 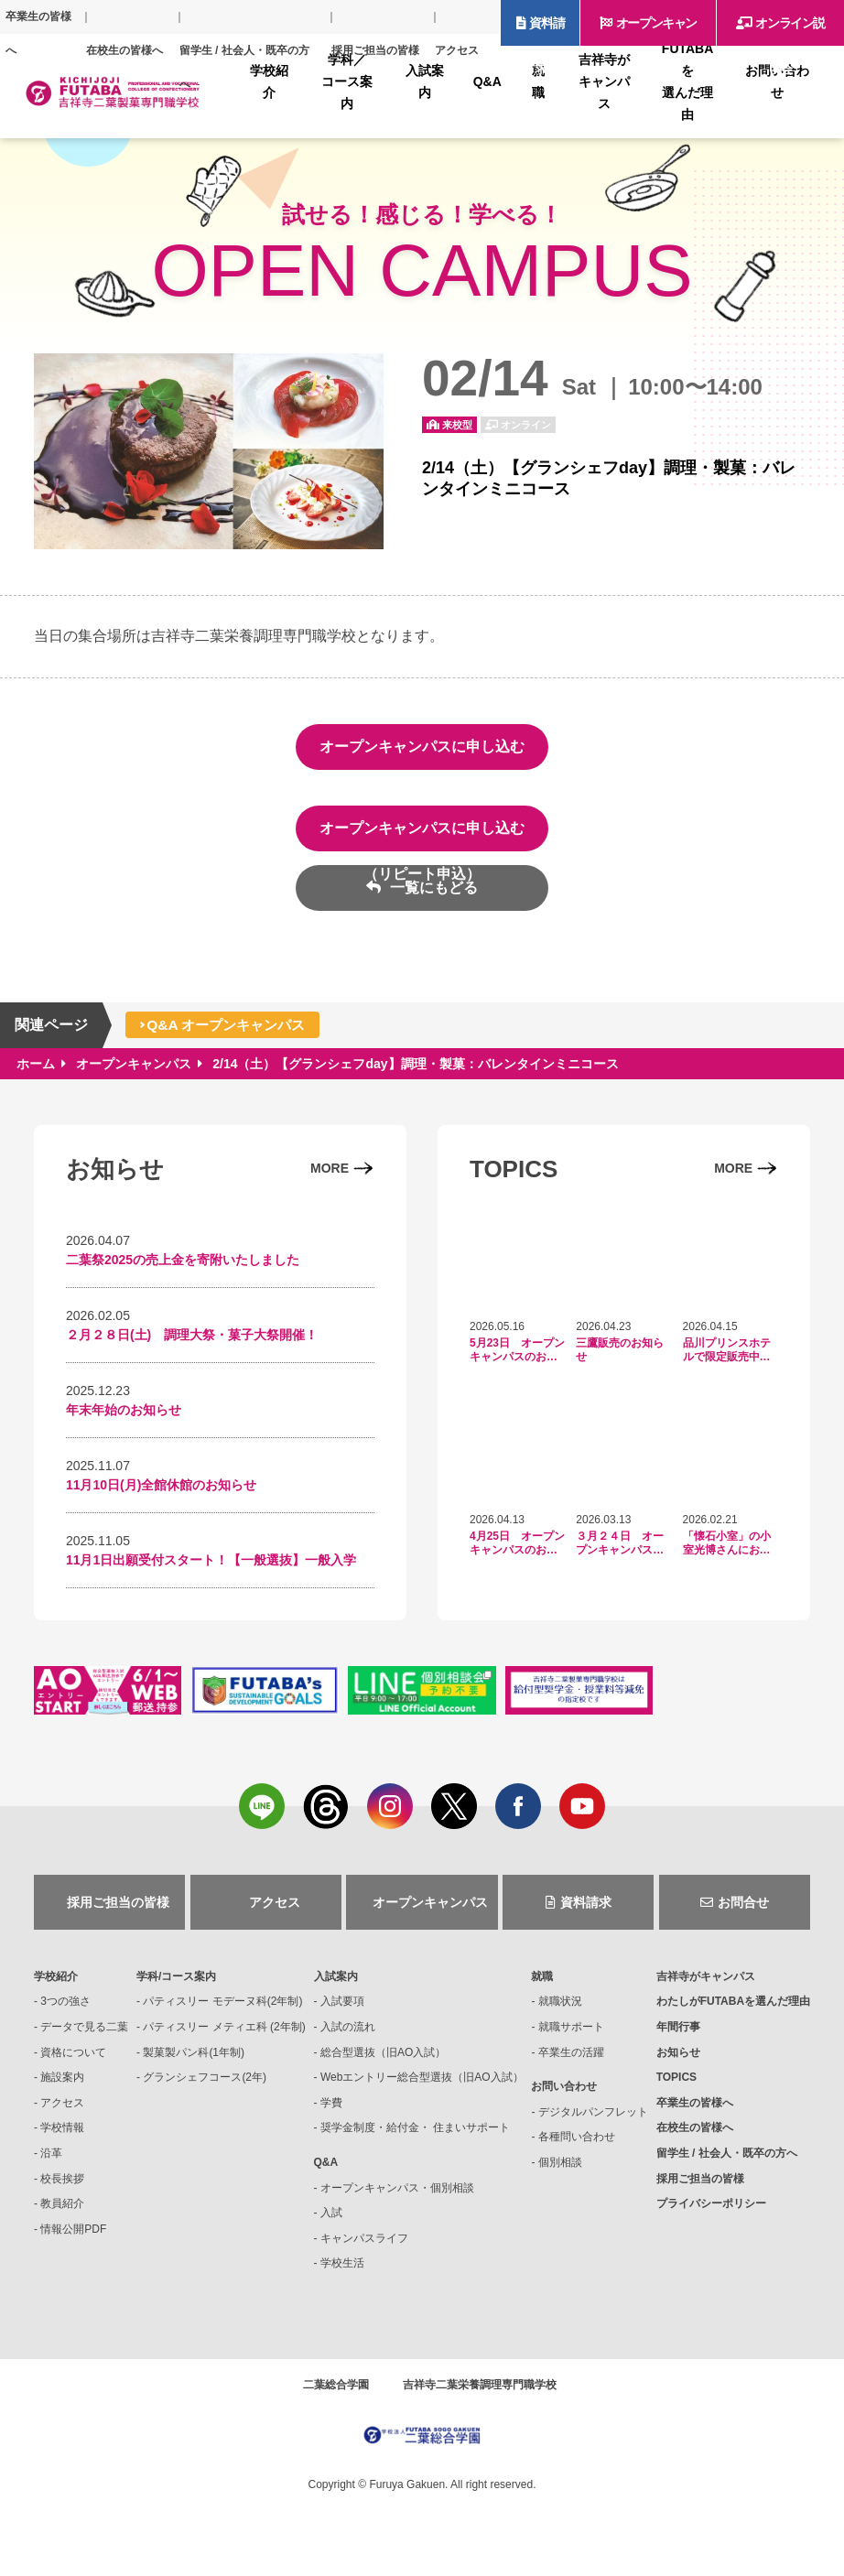 I want to click on 資料請求, so click(x=546, y=31).